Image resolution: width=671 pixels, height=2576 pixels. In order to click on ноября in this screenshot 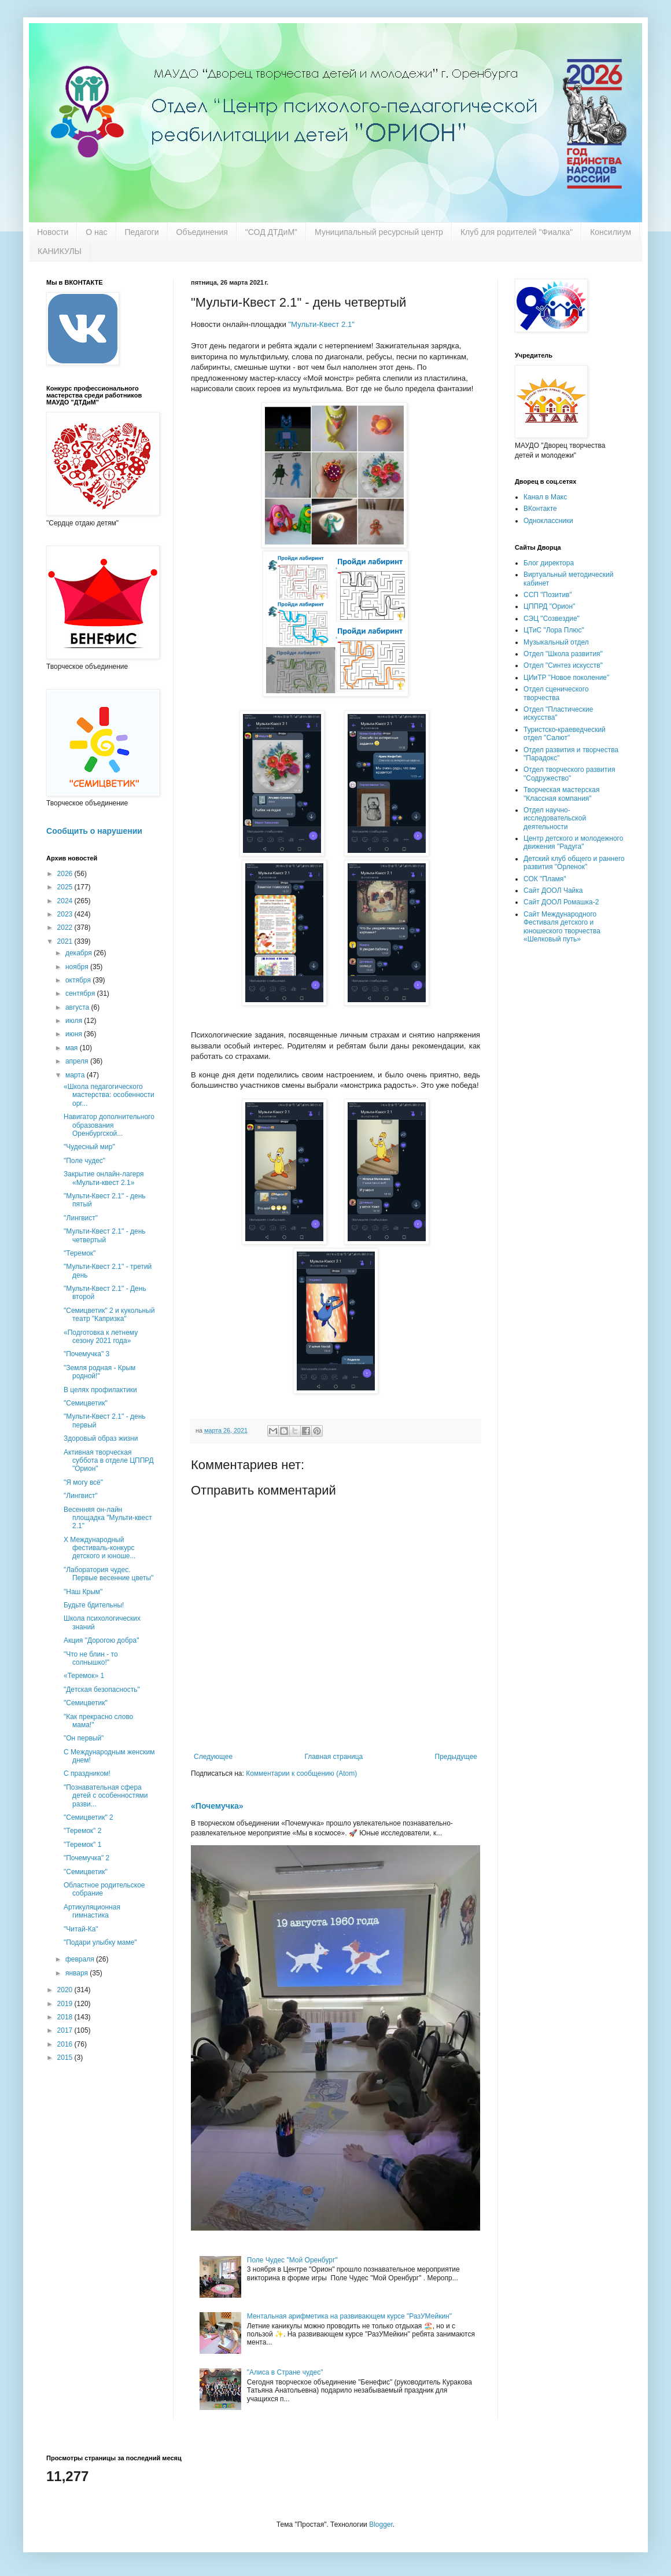, I will do `click(77, 967)`.